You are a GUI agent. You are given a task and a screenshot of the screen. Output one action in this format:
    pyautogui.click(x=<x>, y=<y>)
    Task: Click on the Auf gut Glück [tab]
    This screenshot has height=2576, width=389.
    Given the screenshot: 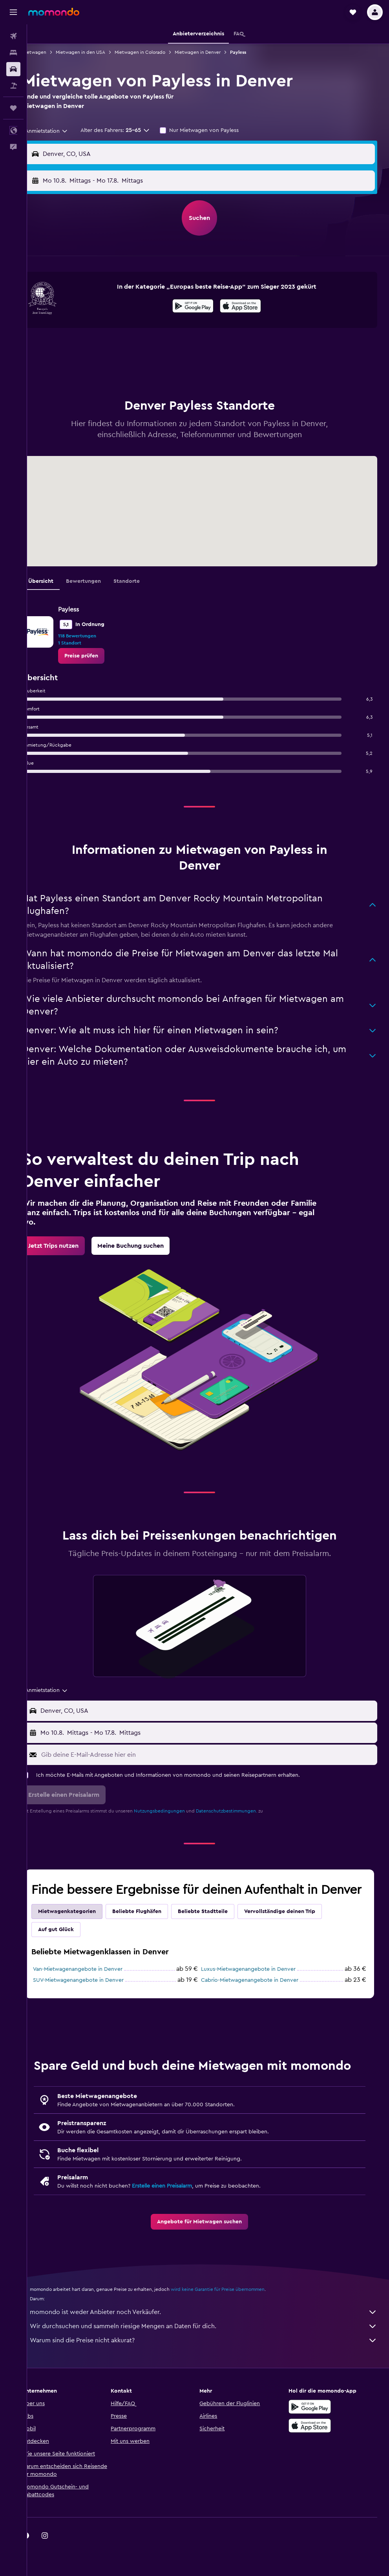 What is the action you would take?
    pyautogui.click(x=73, y=1945)
    